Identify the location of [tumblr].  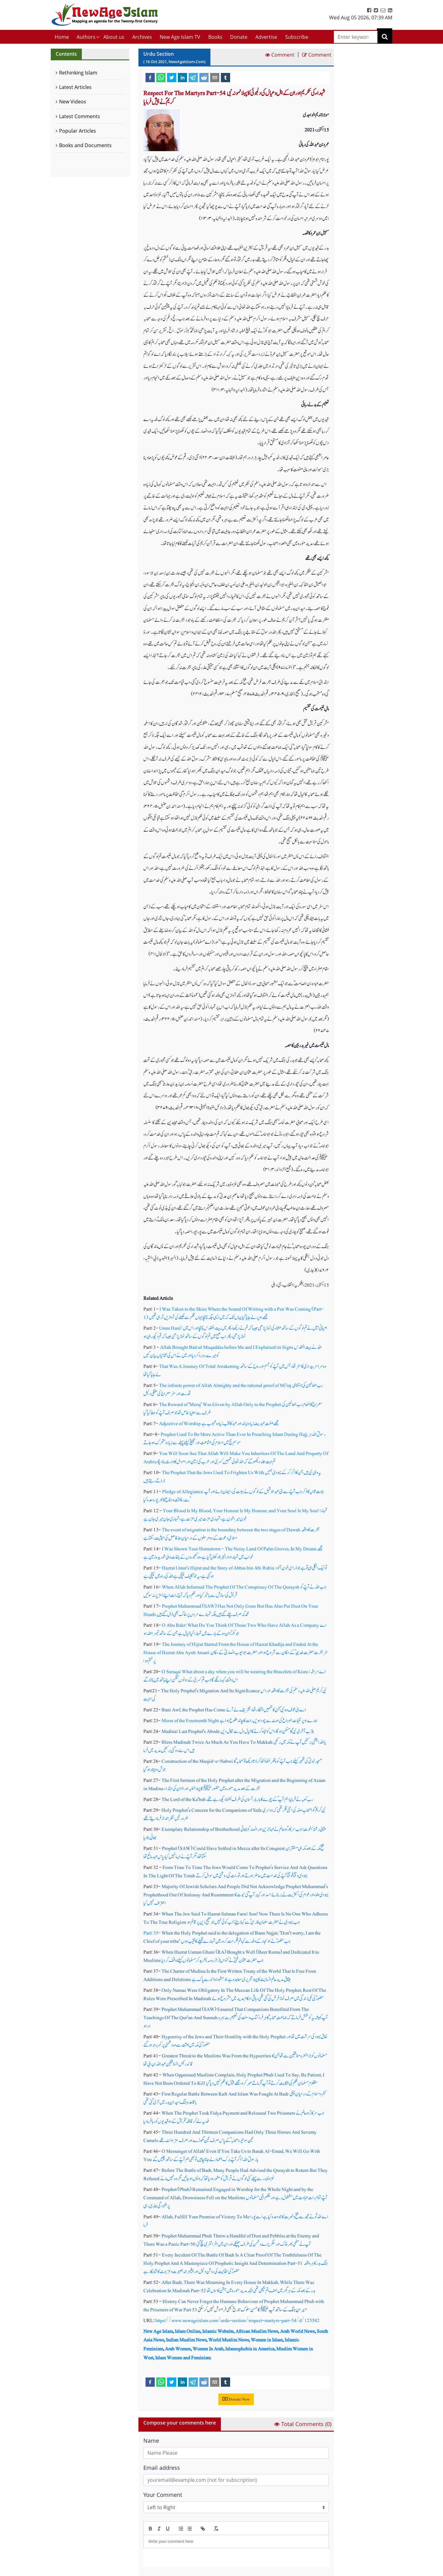
(225, 77).